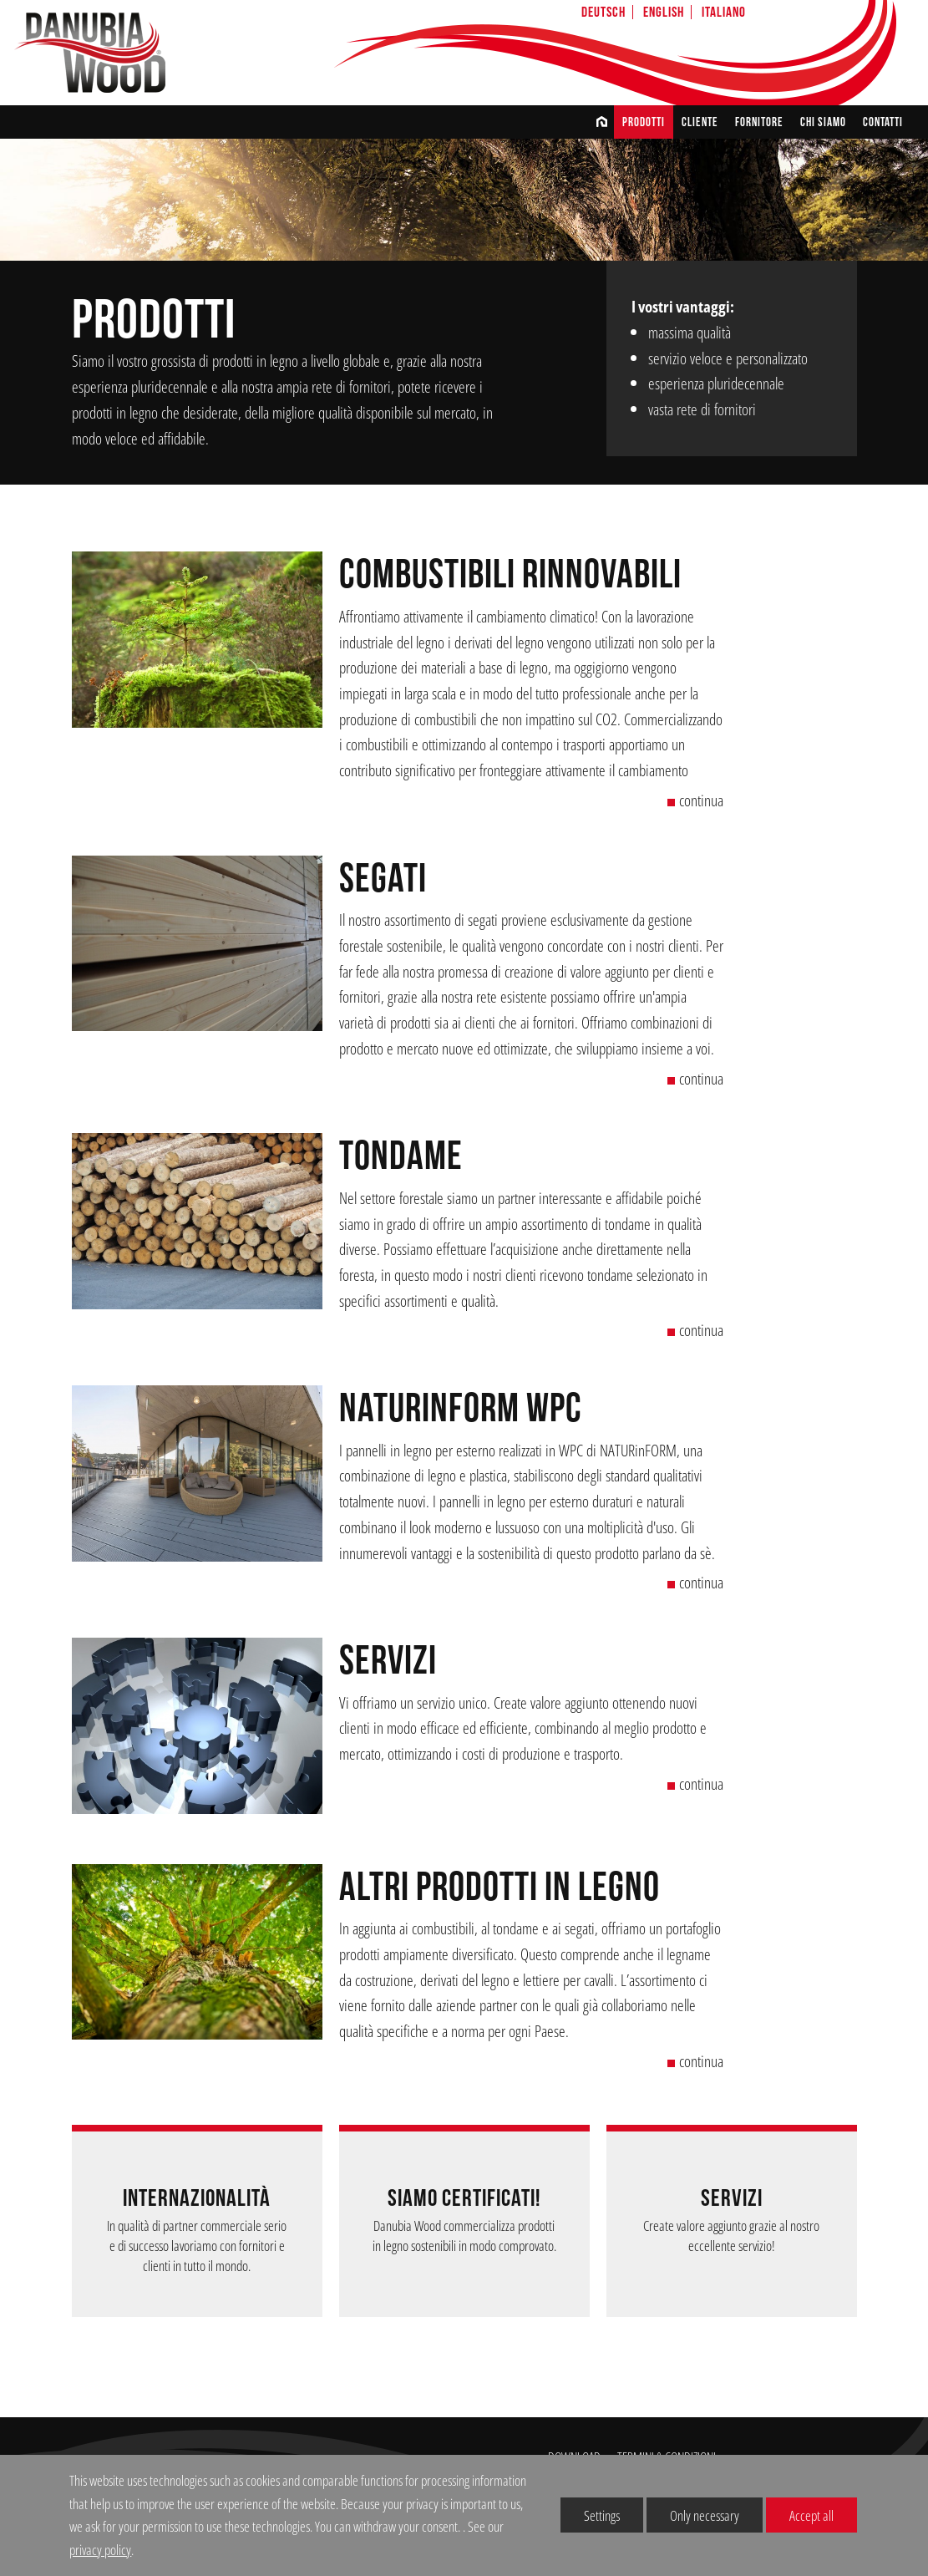 This screenshot has height=2576, width=928. I want to click on Prodotti, so click(643, 122).